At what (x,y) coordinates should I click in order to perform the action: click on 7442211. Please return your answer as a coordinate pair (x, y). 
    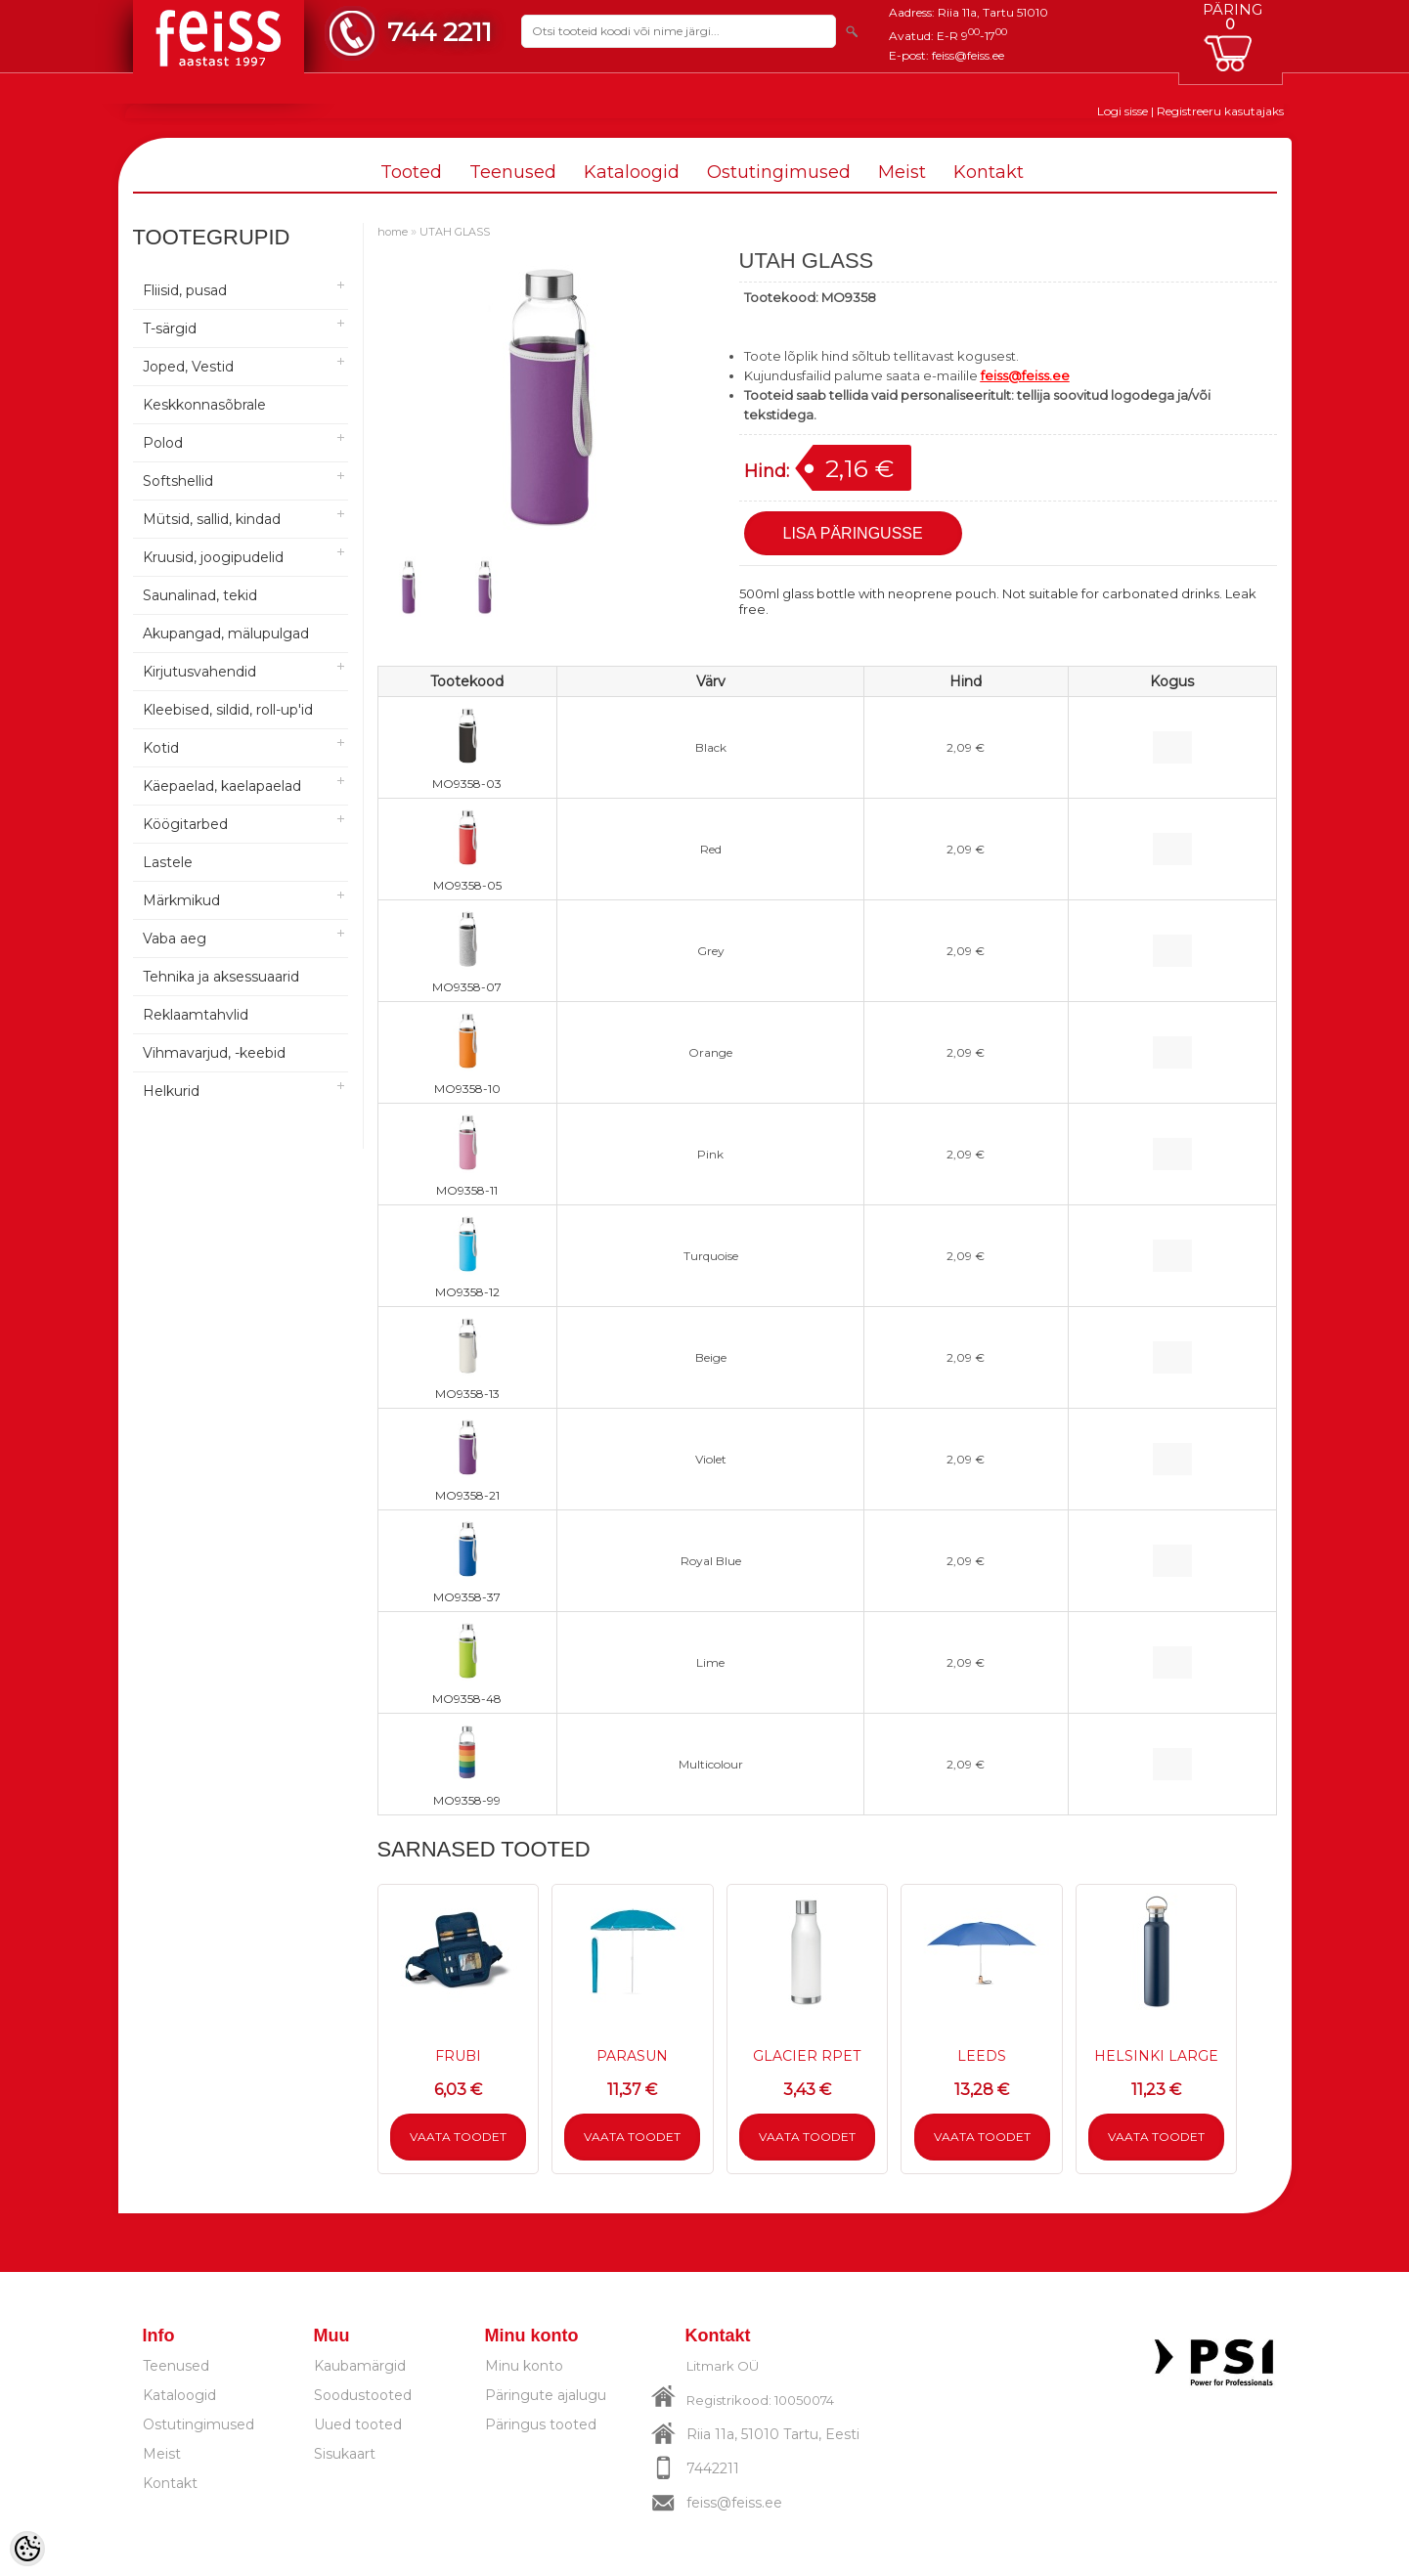
    Looking at the image, I should click on (712, 2468).